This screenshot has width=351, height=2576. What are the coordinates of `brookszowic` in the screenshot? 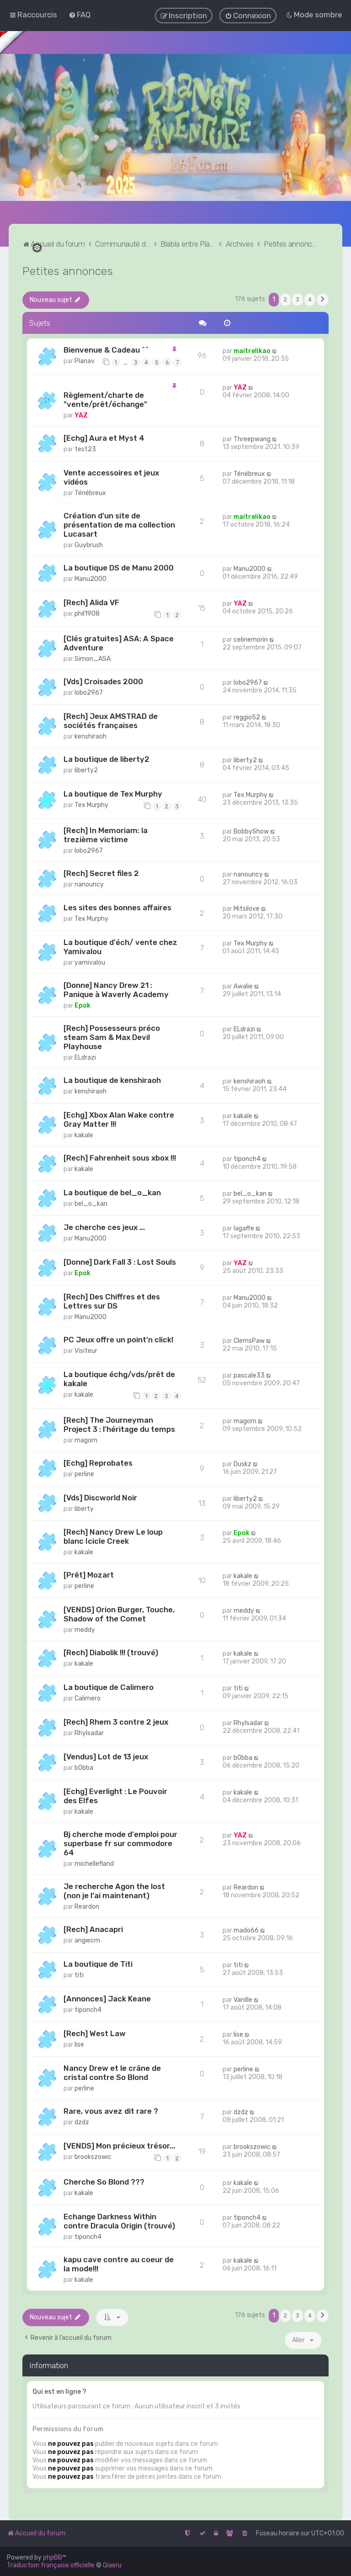 It's located at (93, 2156).